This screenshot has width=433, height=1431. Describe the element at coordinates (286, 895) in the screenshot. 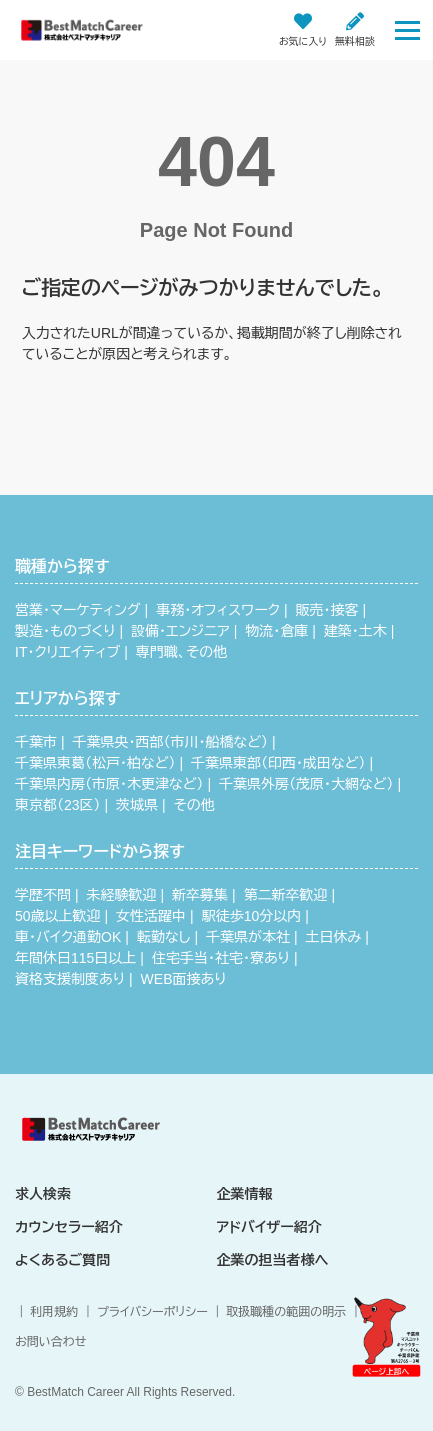

I see `第二新卒歓迎` at that location.